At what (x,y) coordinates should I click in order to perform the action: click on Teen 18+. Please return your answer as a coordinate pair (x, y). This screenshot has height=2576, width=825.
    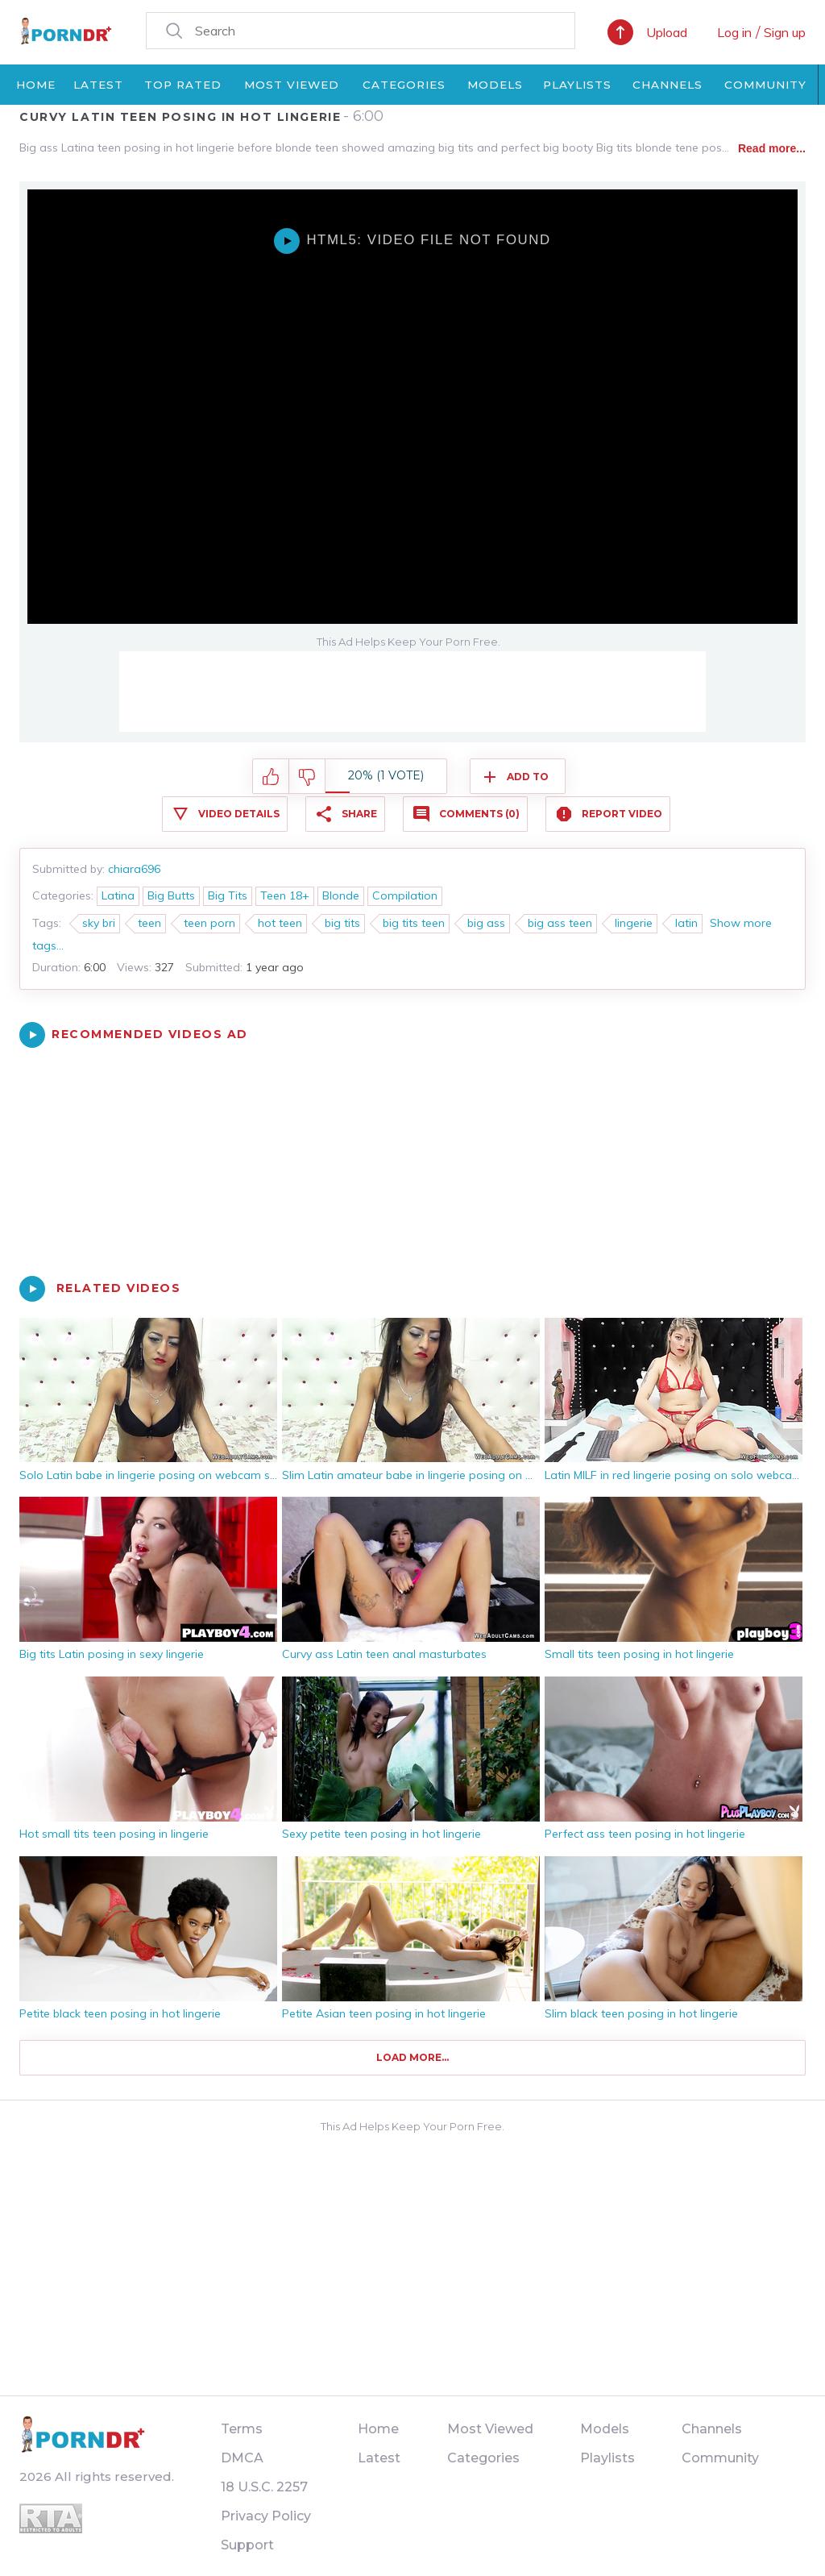
    Looking at the image, I should click on (284, 895).